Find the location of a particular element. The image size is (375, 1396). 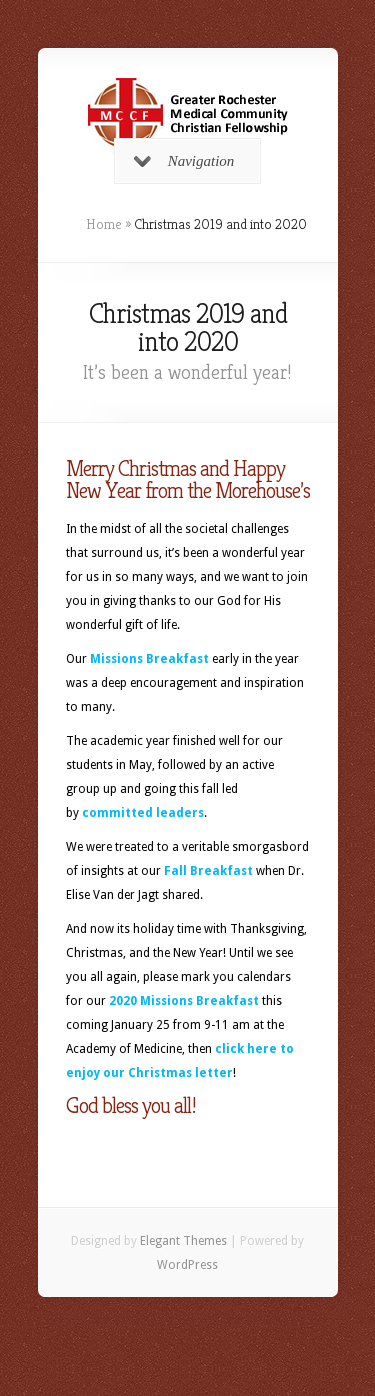

Missions Breakfast is located at coordinates (149, 659).